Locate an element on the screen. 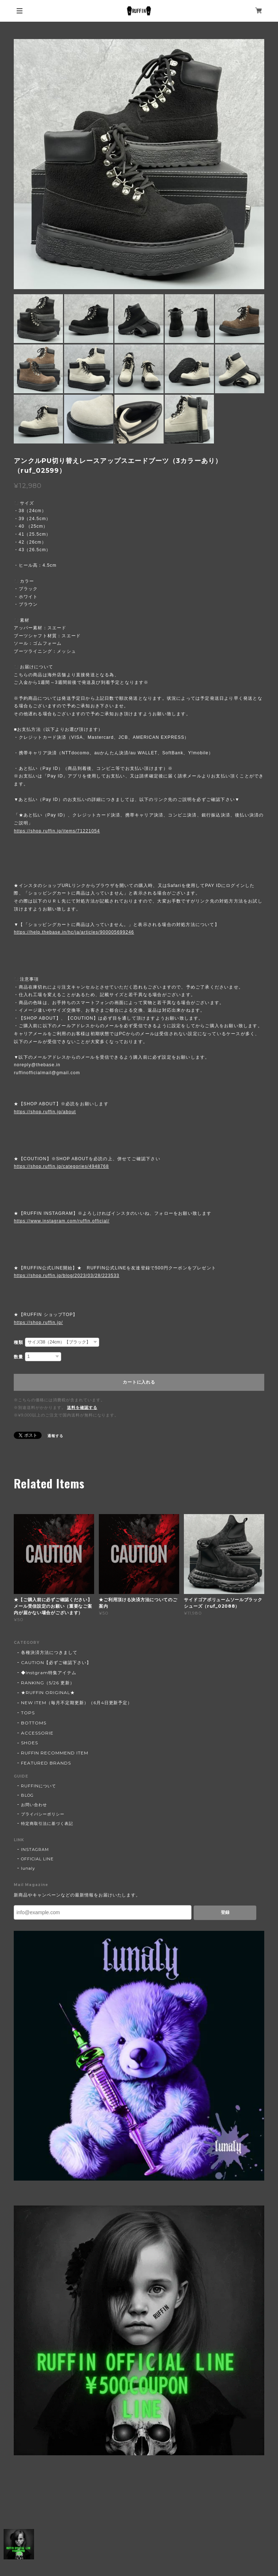 This screenshot has height=2576, width=278. https://shop.ruffin.jp/blog/2023/03/28/223533 is located at coordinates (66, 1275).